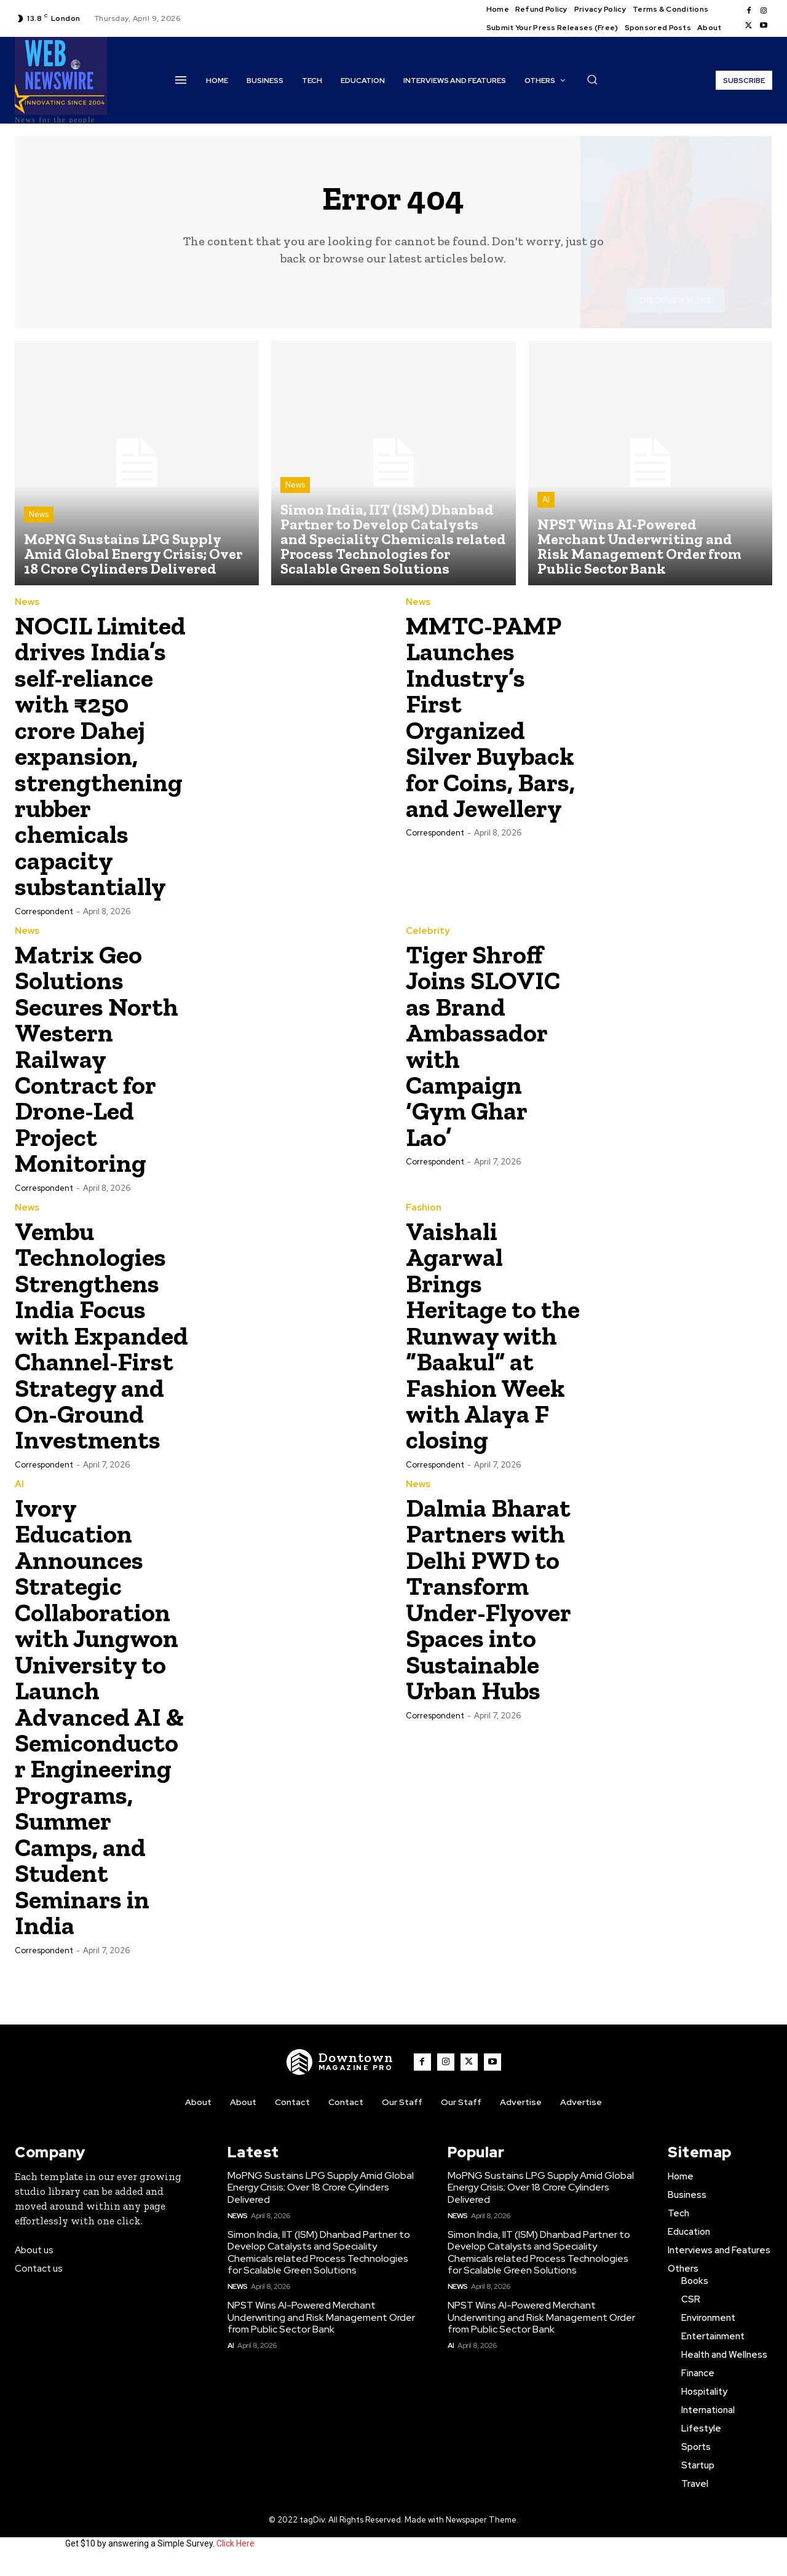 The image size is (787, 2576). Describe the element at coordinates (321, 2330) in the screenshot. I see `NPST Wins AI-Powered Merchant Underwriting and Risk Management Order from Public Sector Bank` at that location.